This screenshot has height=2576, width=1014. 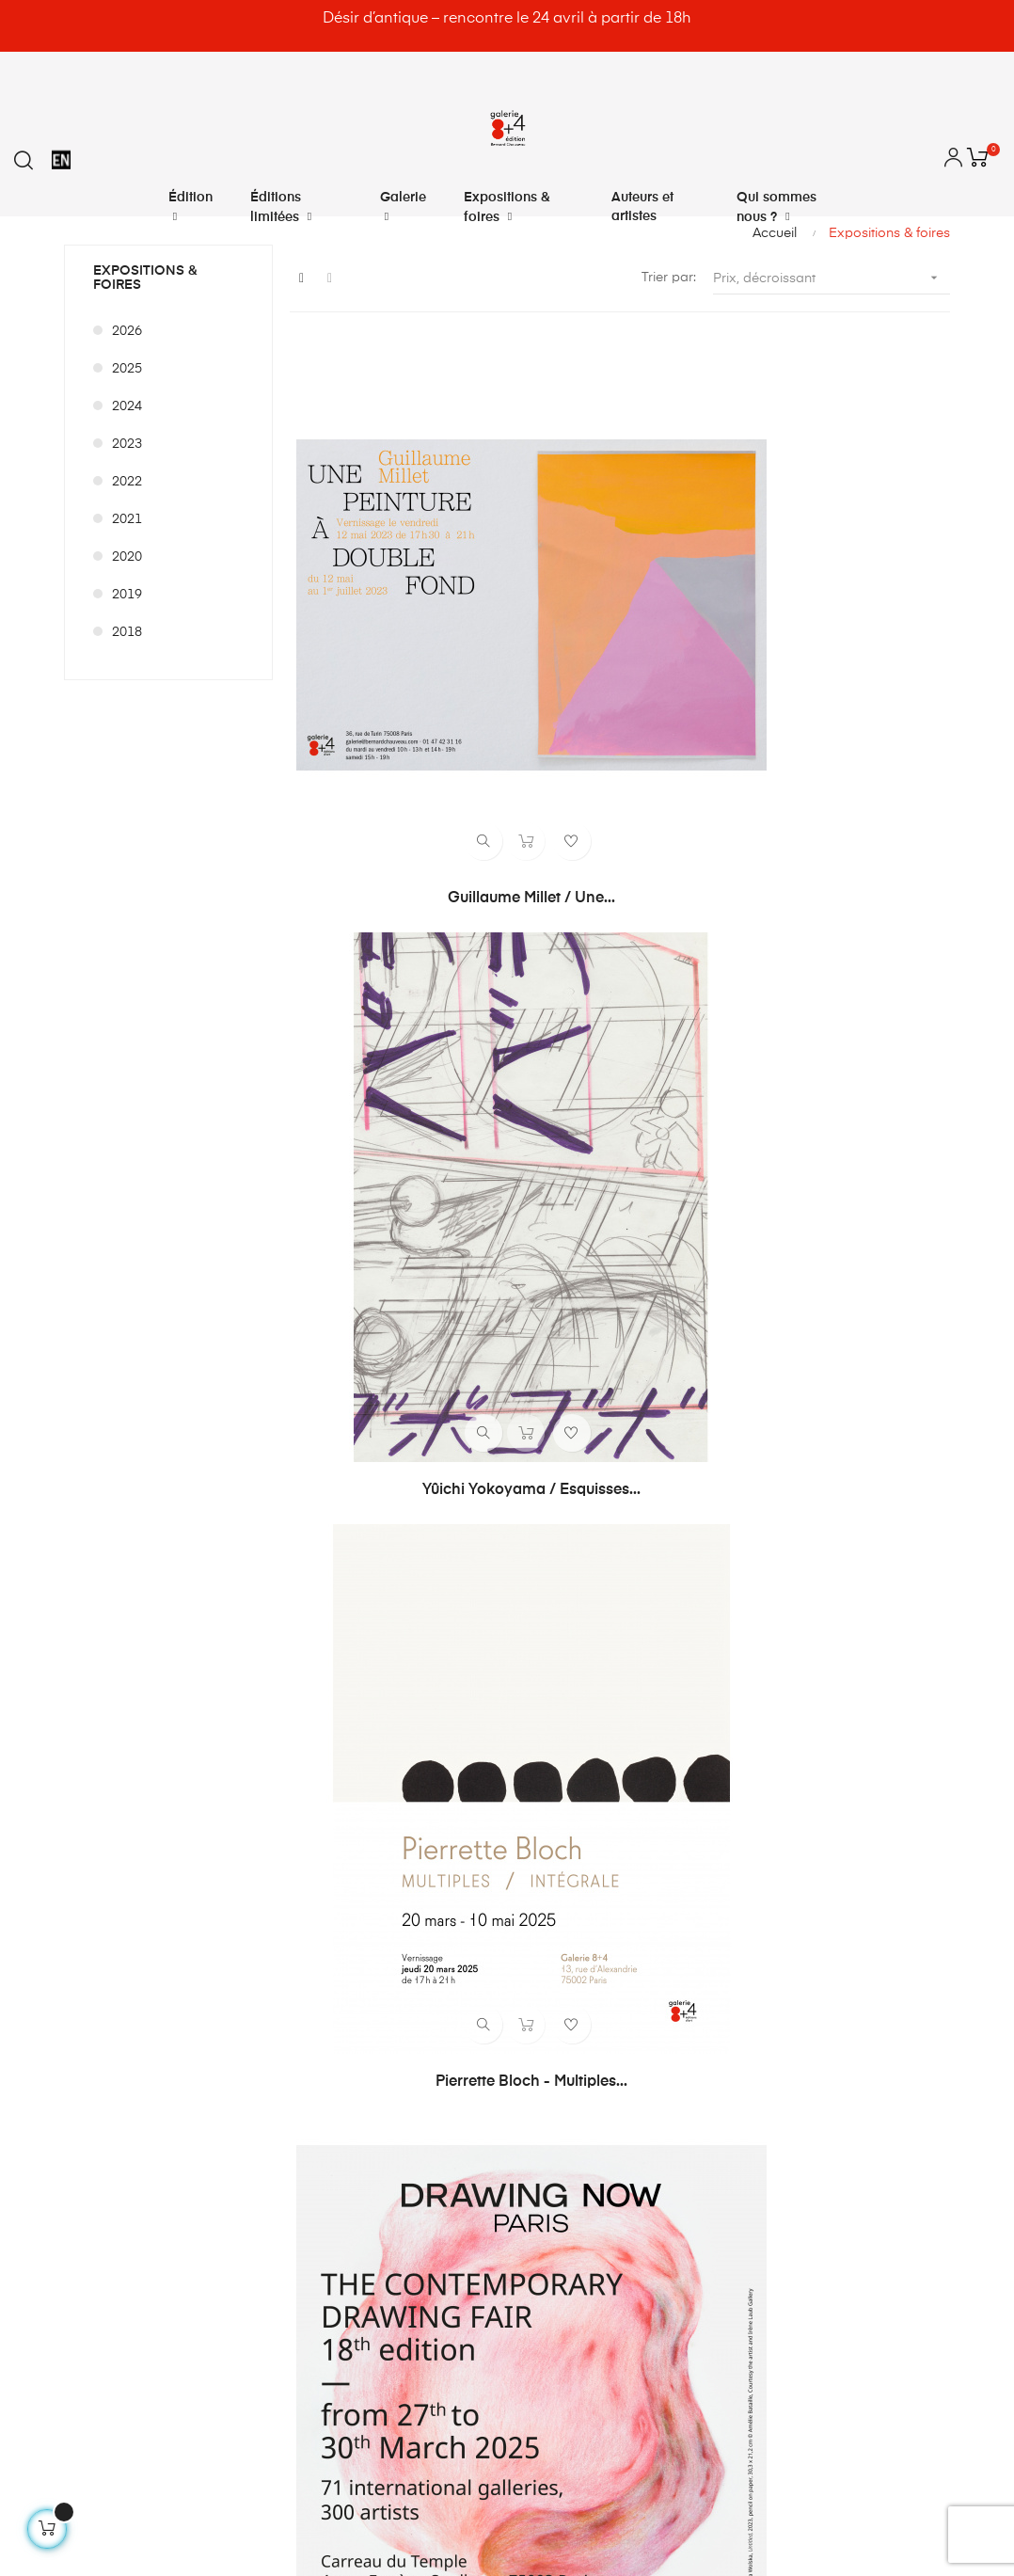 What do you see at coordinates (559, 1835) in the screenshot?
I see `Mes adresses` at bounding box center [559, 1835].